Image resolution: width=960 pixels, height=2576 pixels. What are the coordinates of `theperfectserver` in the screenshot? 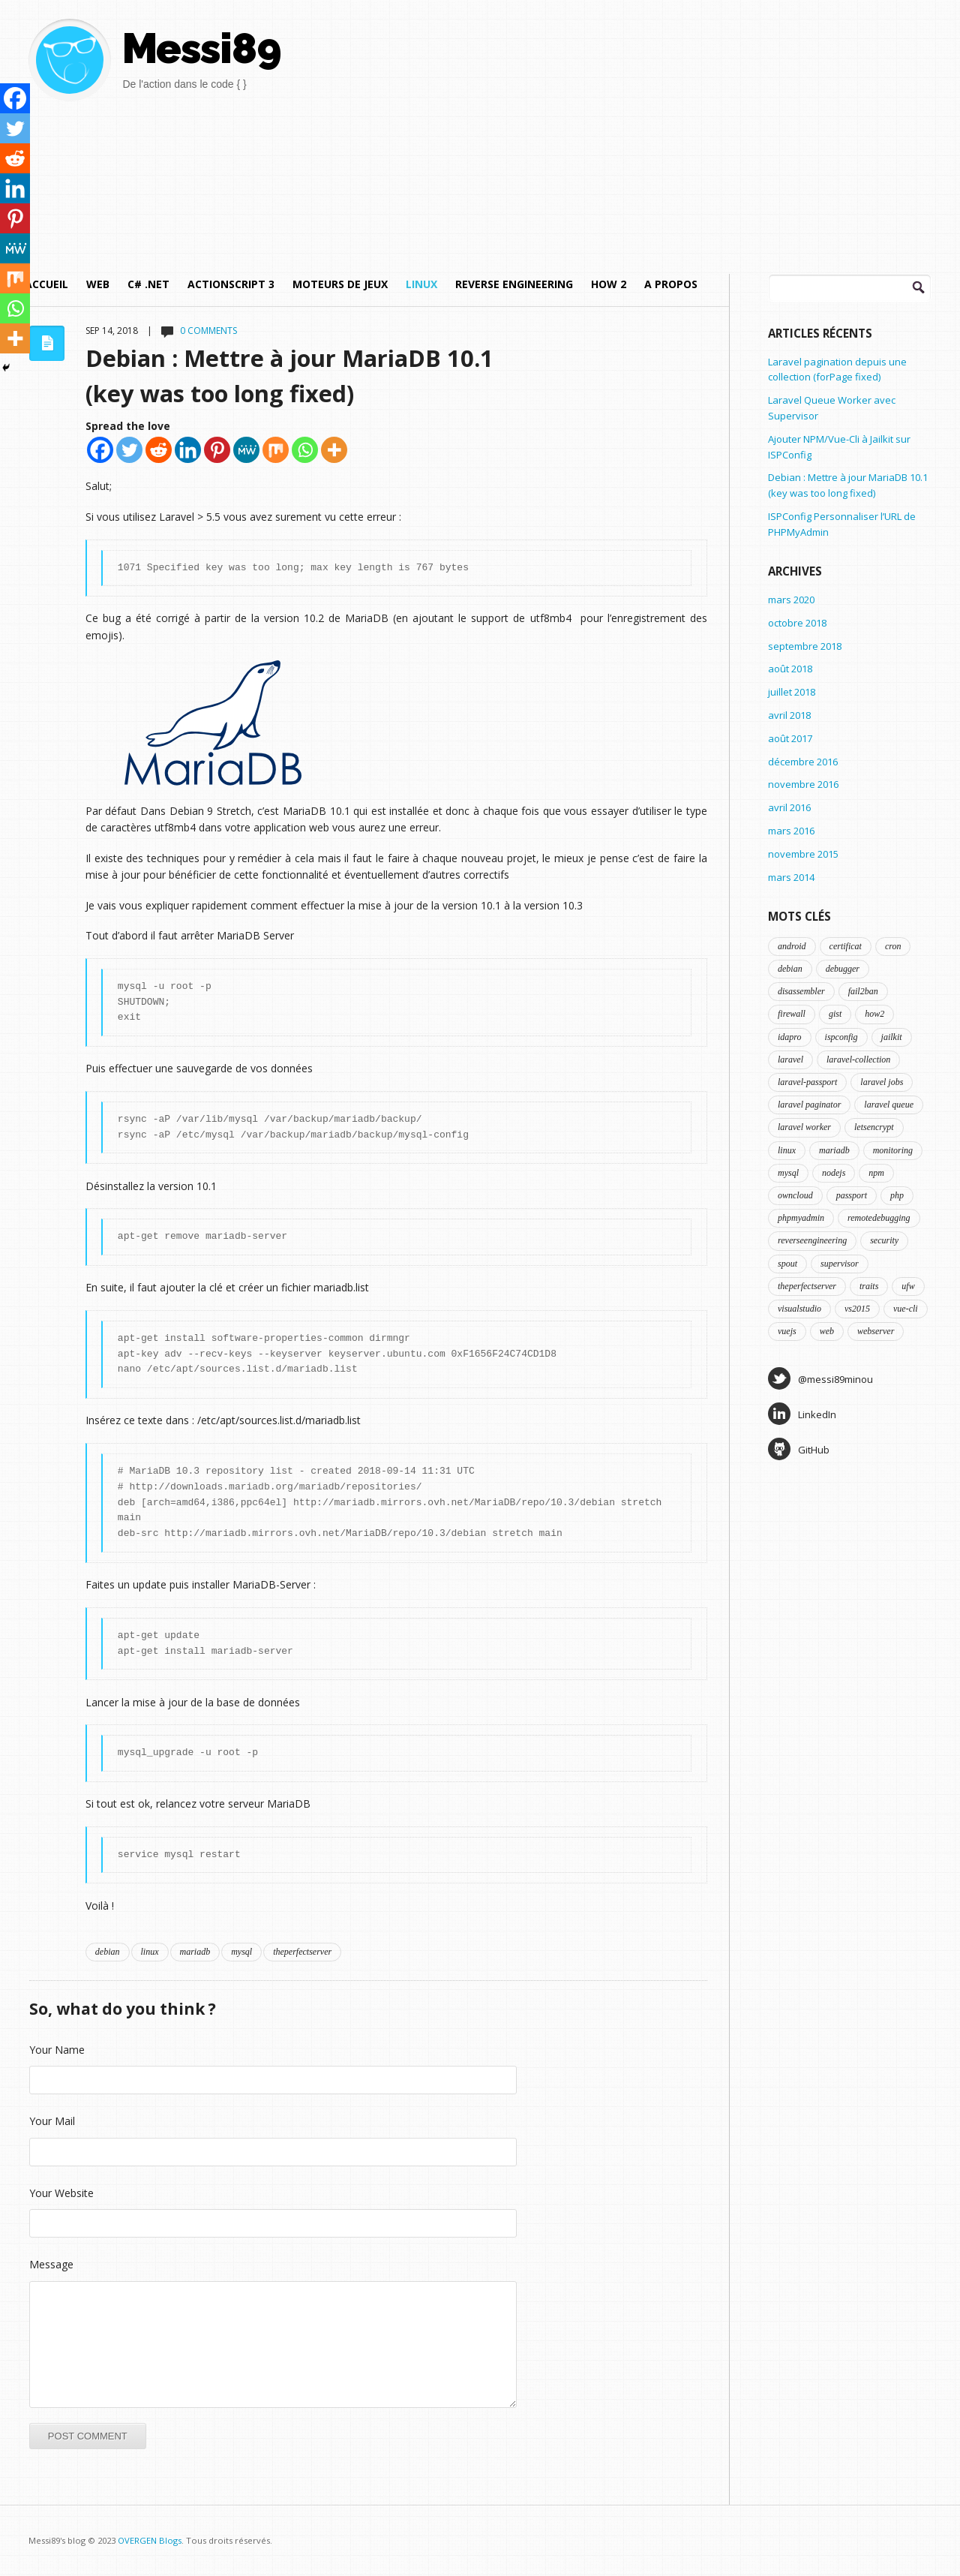 It's located at (302, 1951).